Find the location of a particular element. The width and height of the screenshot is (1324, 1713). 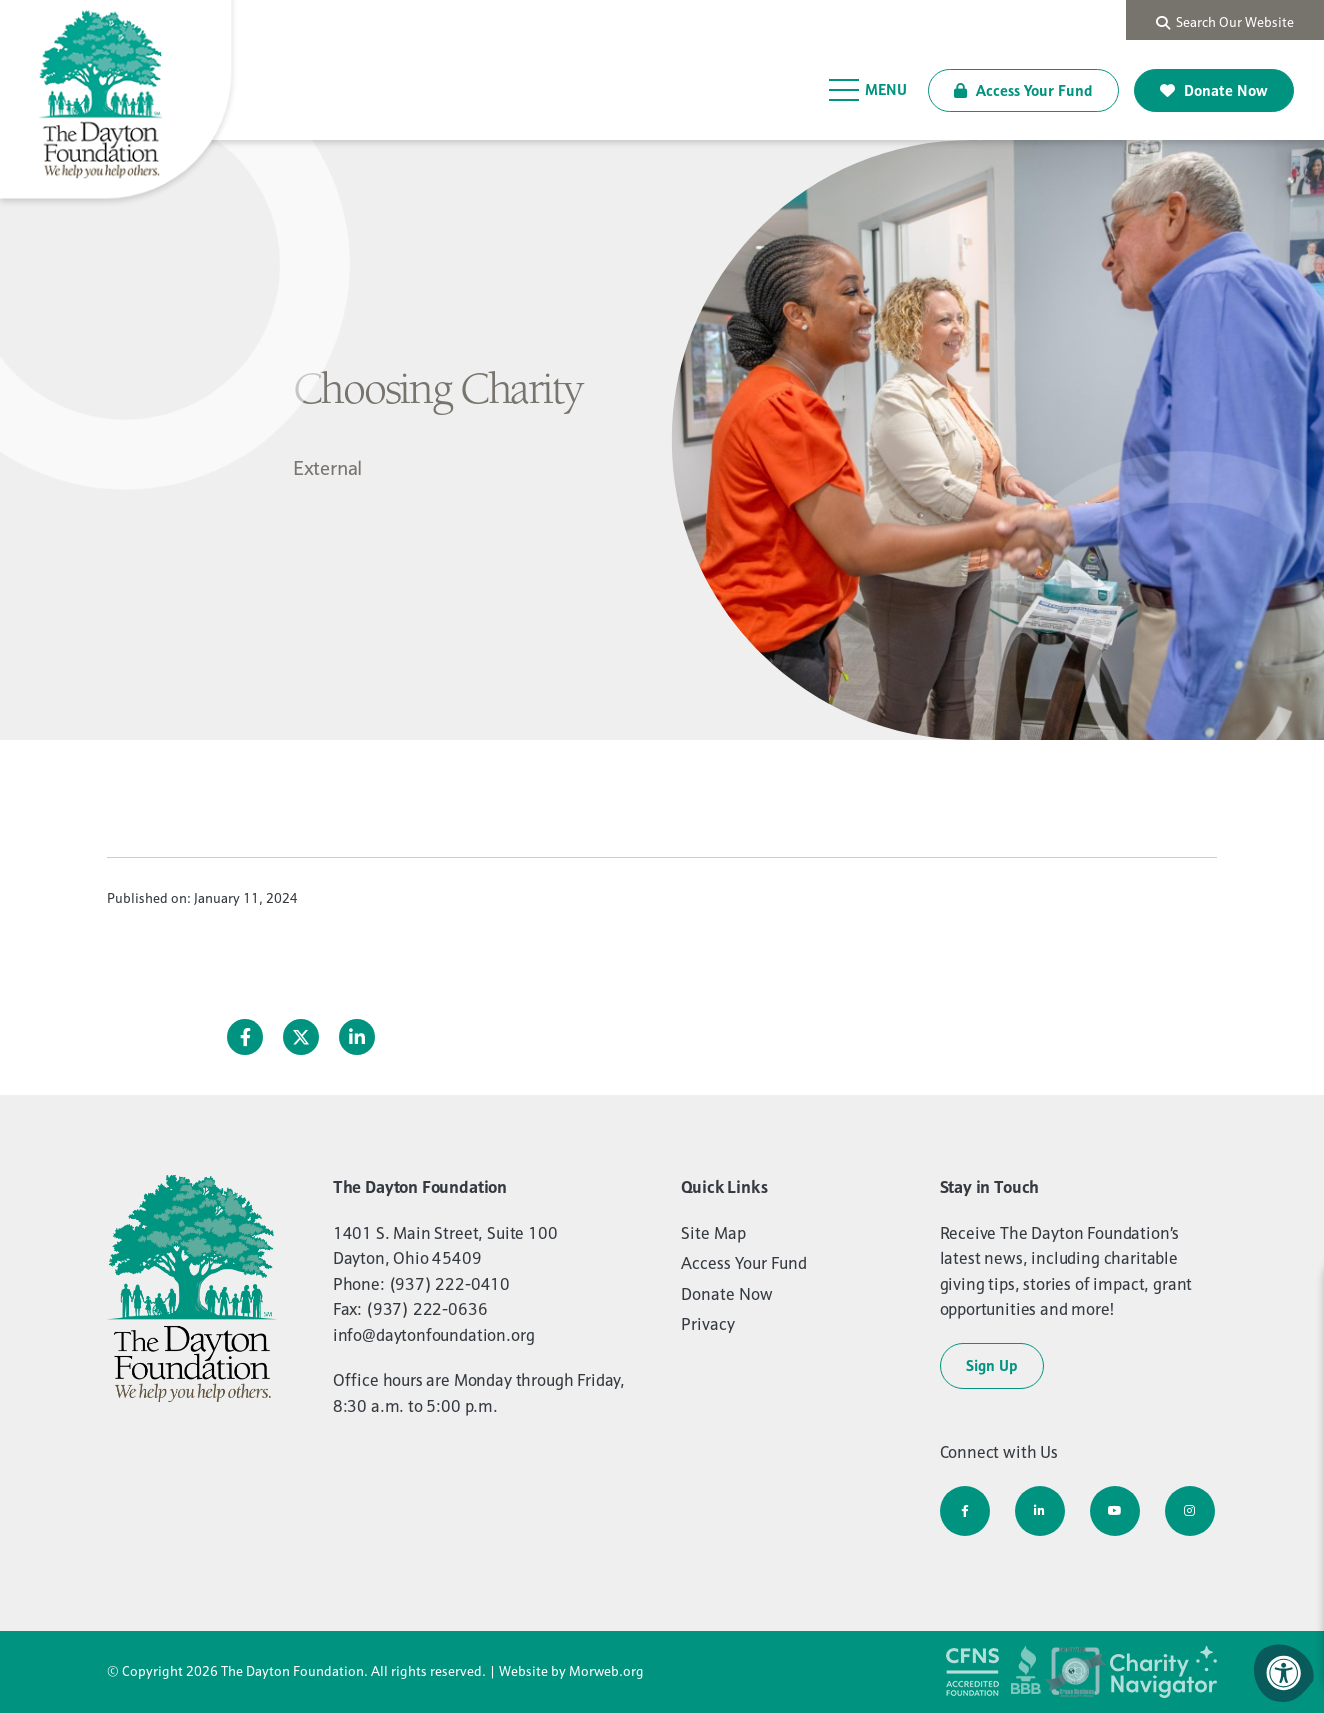

[Company Instagram] is located at coordinates (1190, 1511).